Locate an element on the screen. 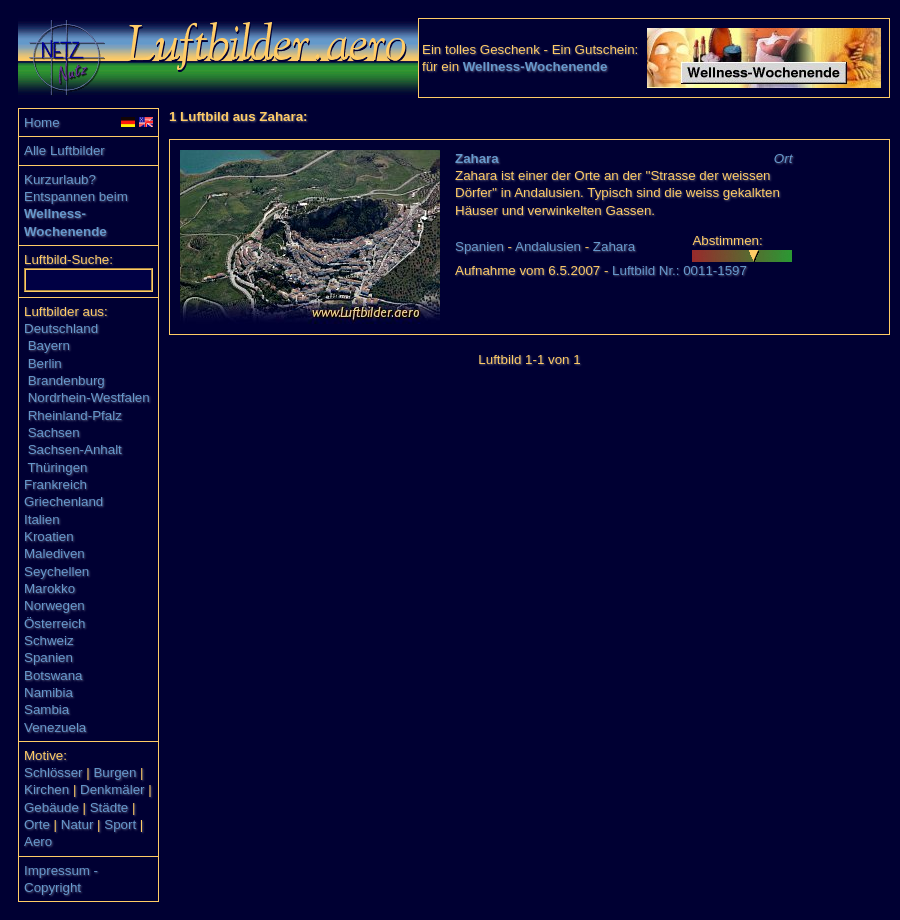 The height and width of the screenshot is (920, 900). Luftbild Nr.: 0011-1597 is located at coordinates (679, 270).